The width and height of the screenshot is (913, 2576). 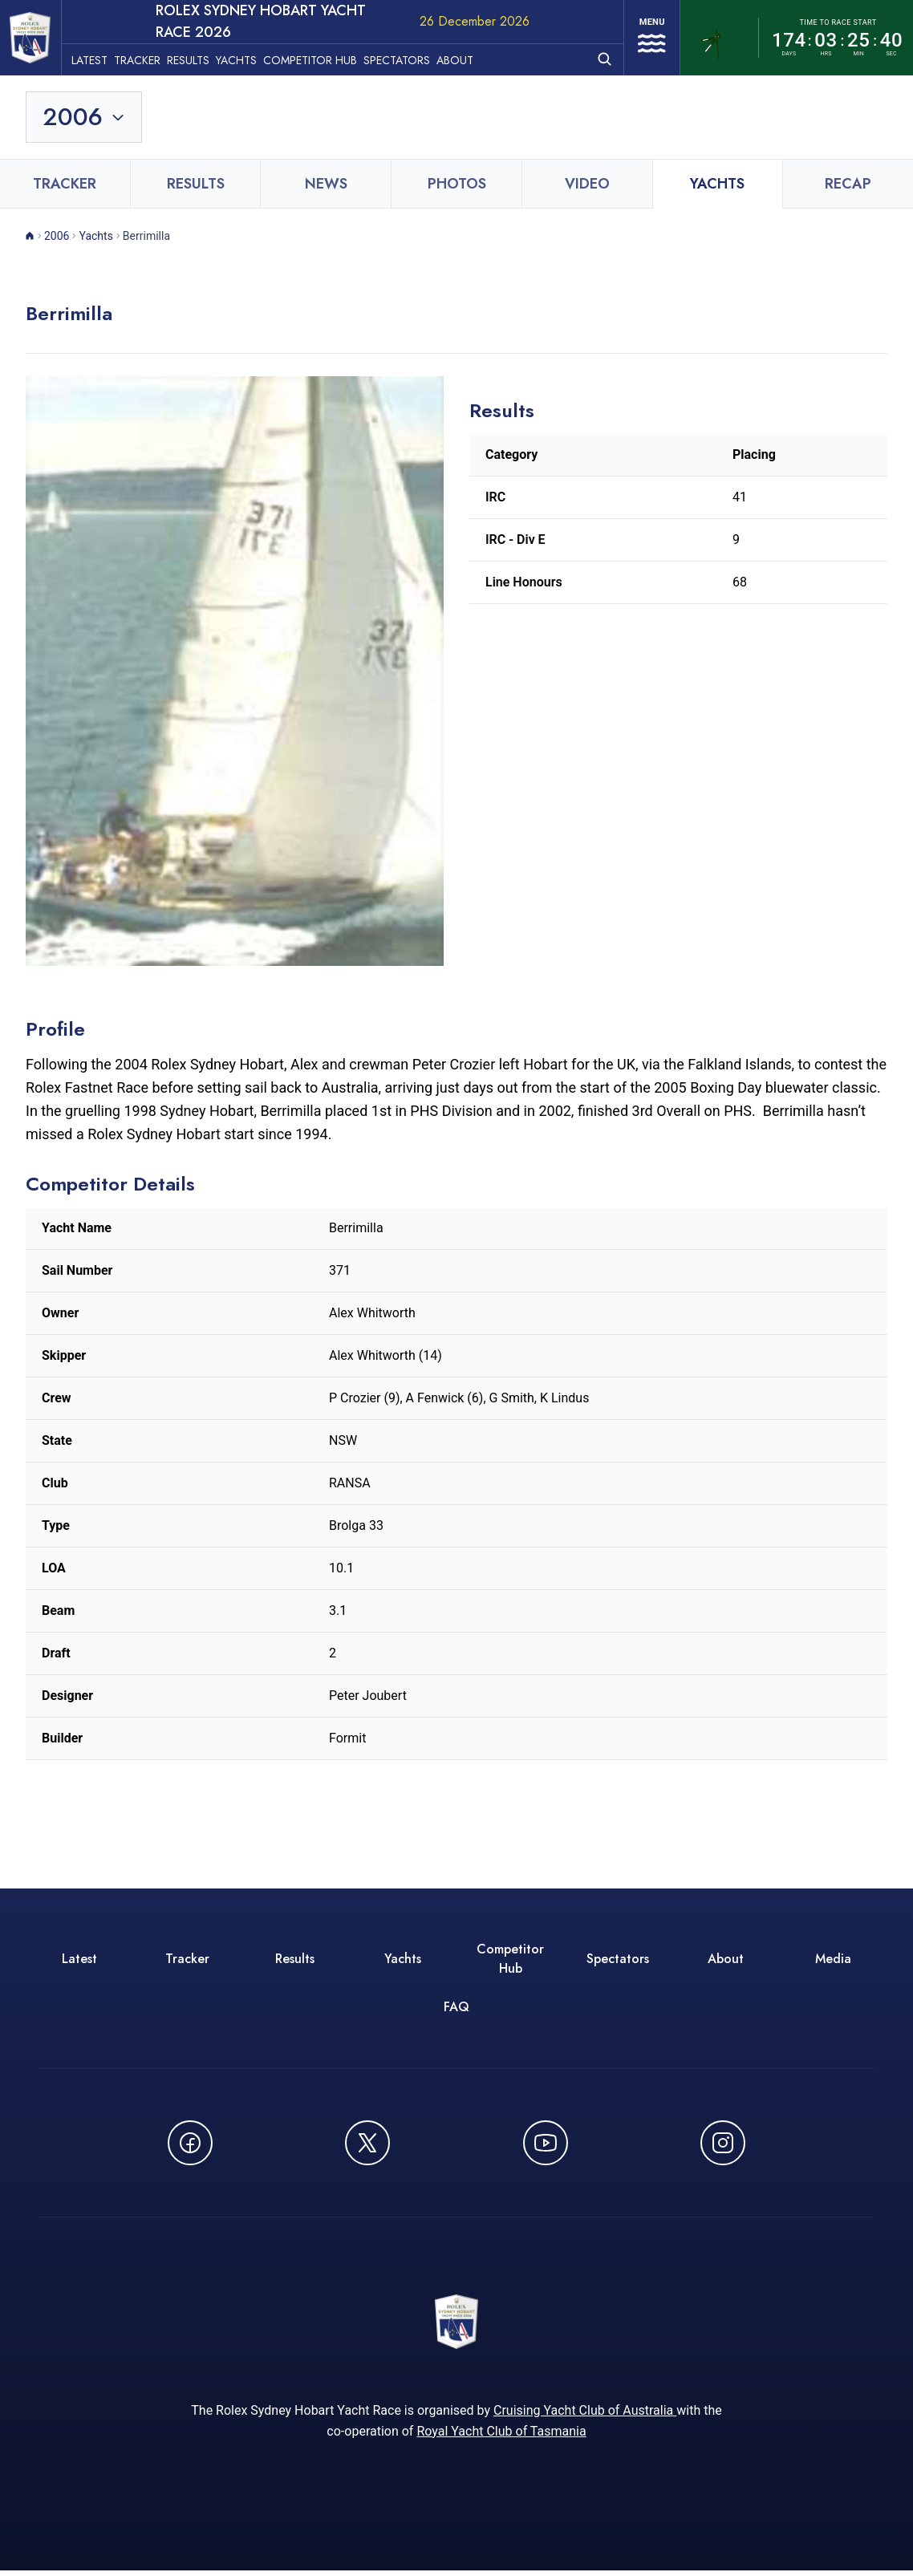 What do you see at coordinates (37, 38) in the screenshot?
I see `[ROLEX Sydney Hobart Yacht Race 2026 - Go to homepage]` at bounding box center [37, 38].